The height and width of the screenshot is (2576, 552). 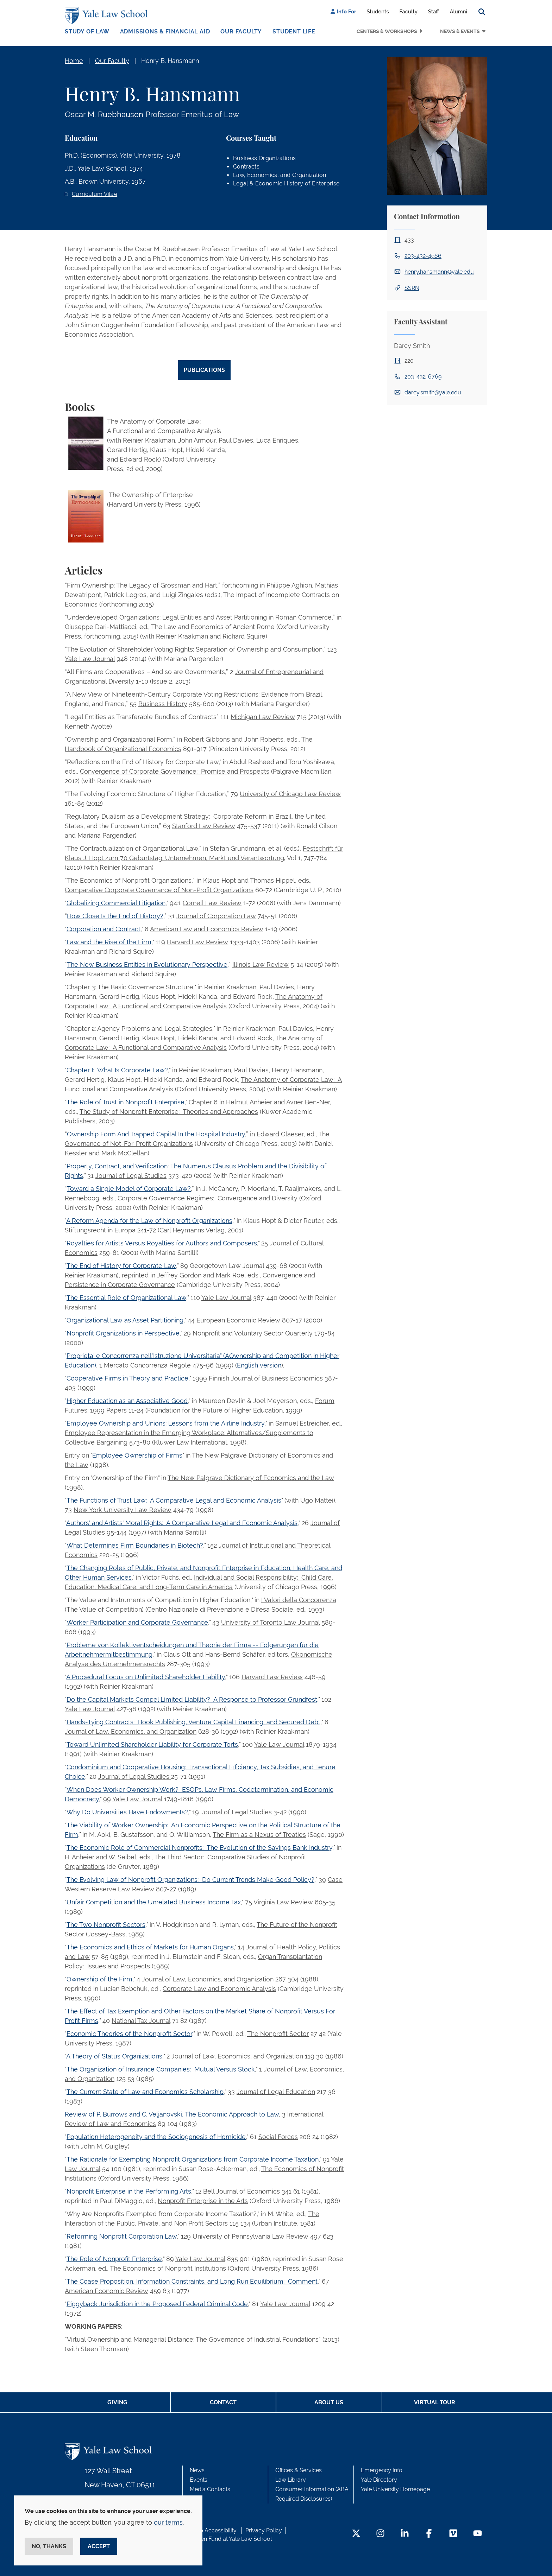 What do you see at coordinates (223, 2402) in the screenshot?
I see `Contact` at bounding box center [223, 2402].